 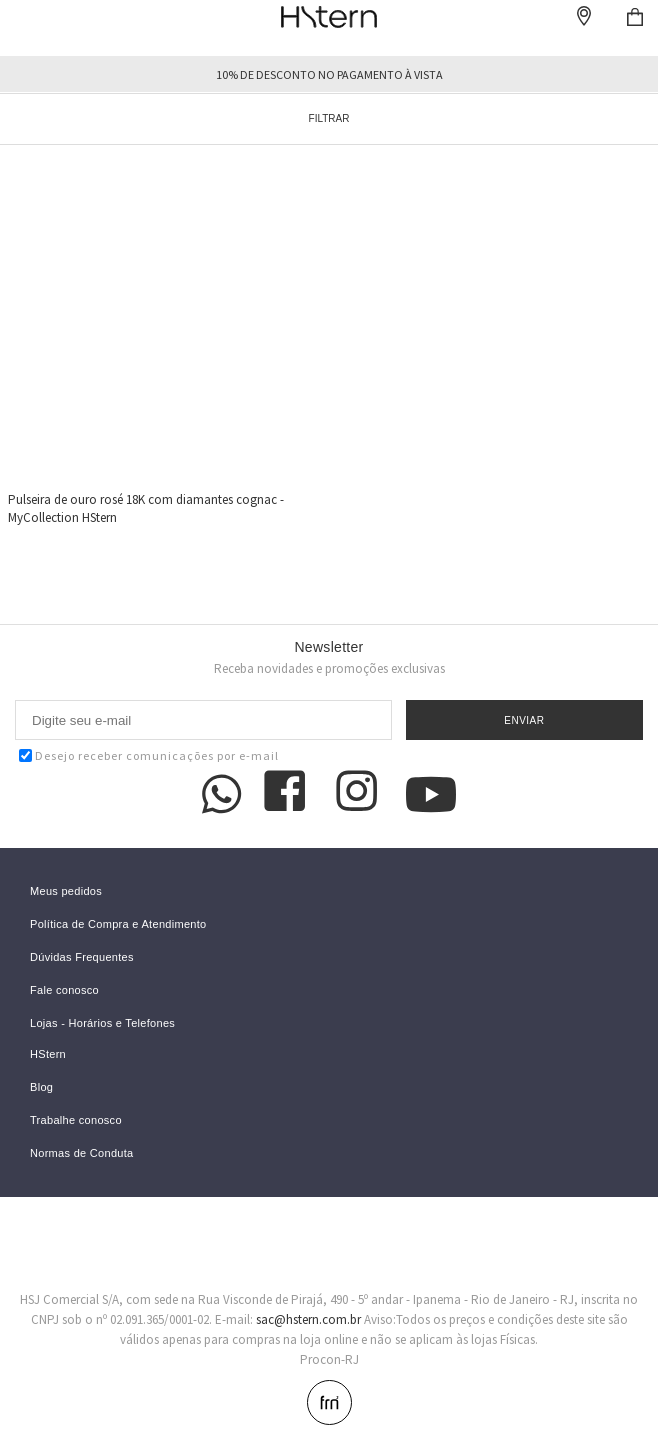 I want to click on HStern, so click(x=48, y=1054).